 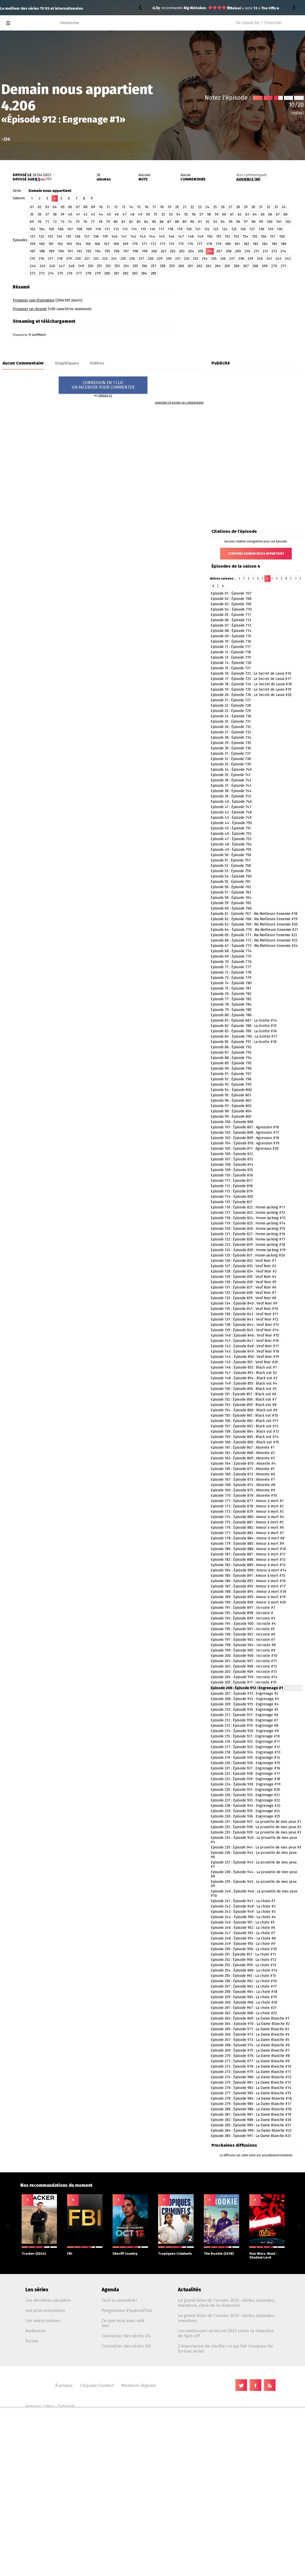 What do you see at coordinates (243, 1960) in the screenshot?
I see `Episode 252 : Épisode 958 : La chute #12` at bounding box center [243, 1960].